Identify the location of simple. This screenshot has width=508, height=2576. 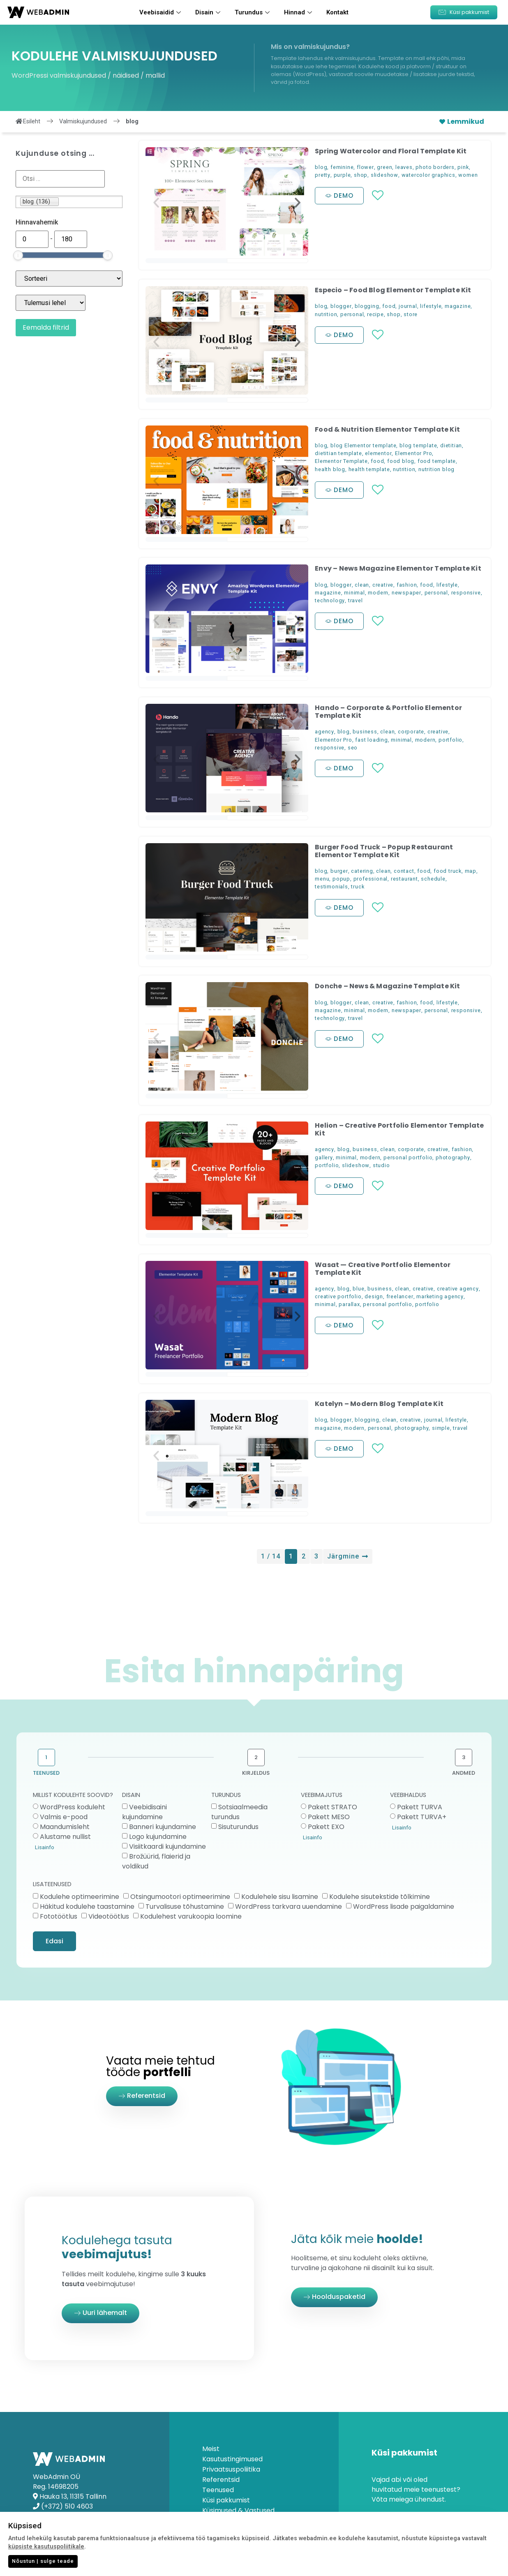
(441, 1428).